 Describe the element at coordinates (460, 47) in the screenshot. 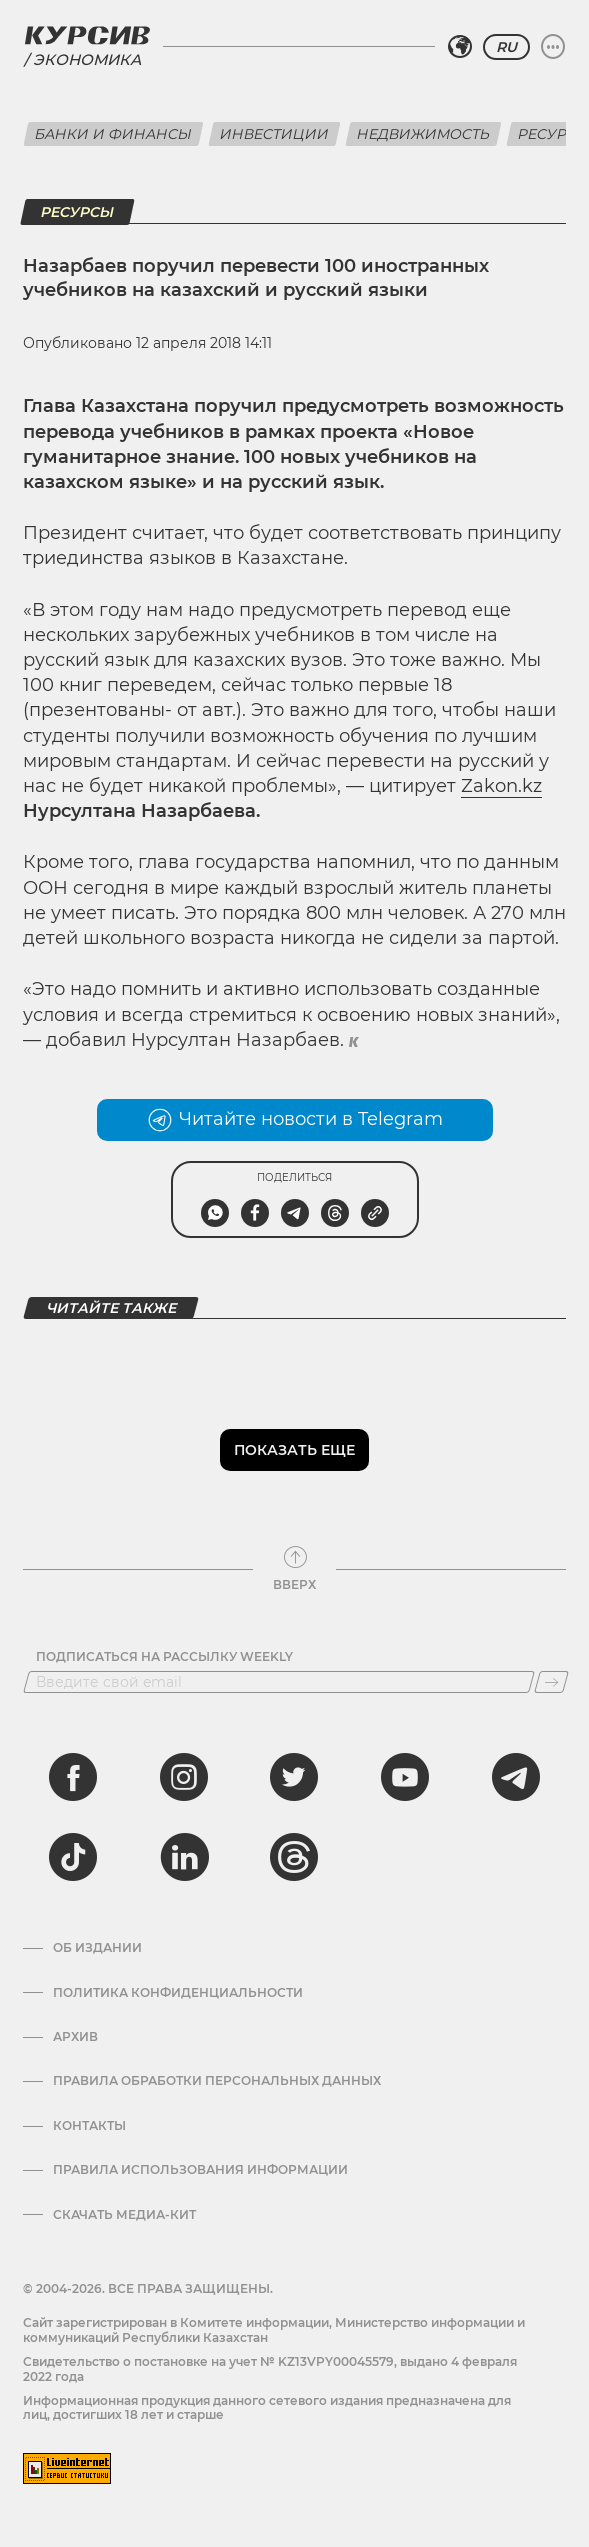

I see `[Выбрать регион]` at that location.